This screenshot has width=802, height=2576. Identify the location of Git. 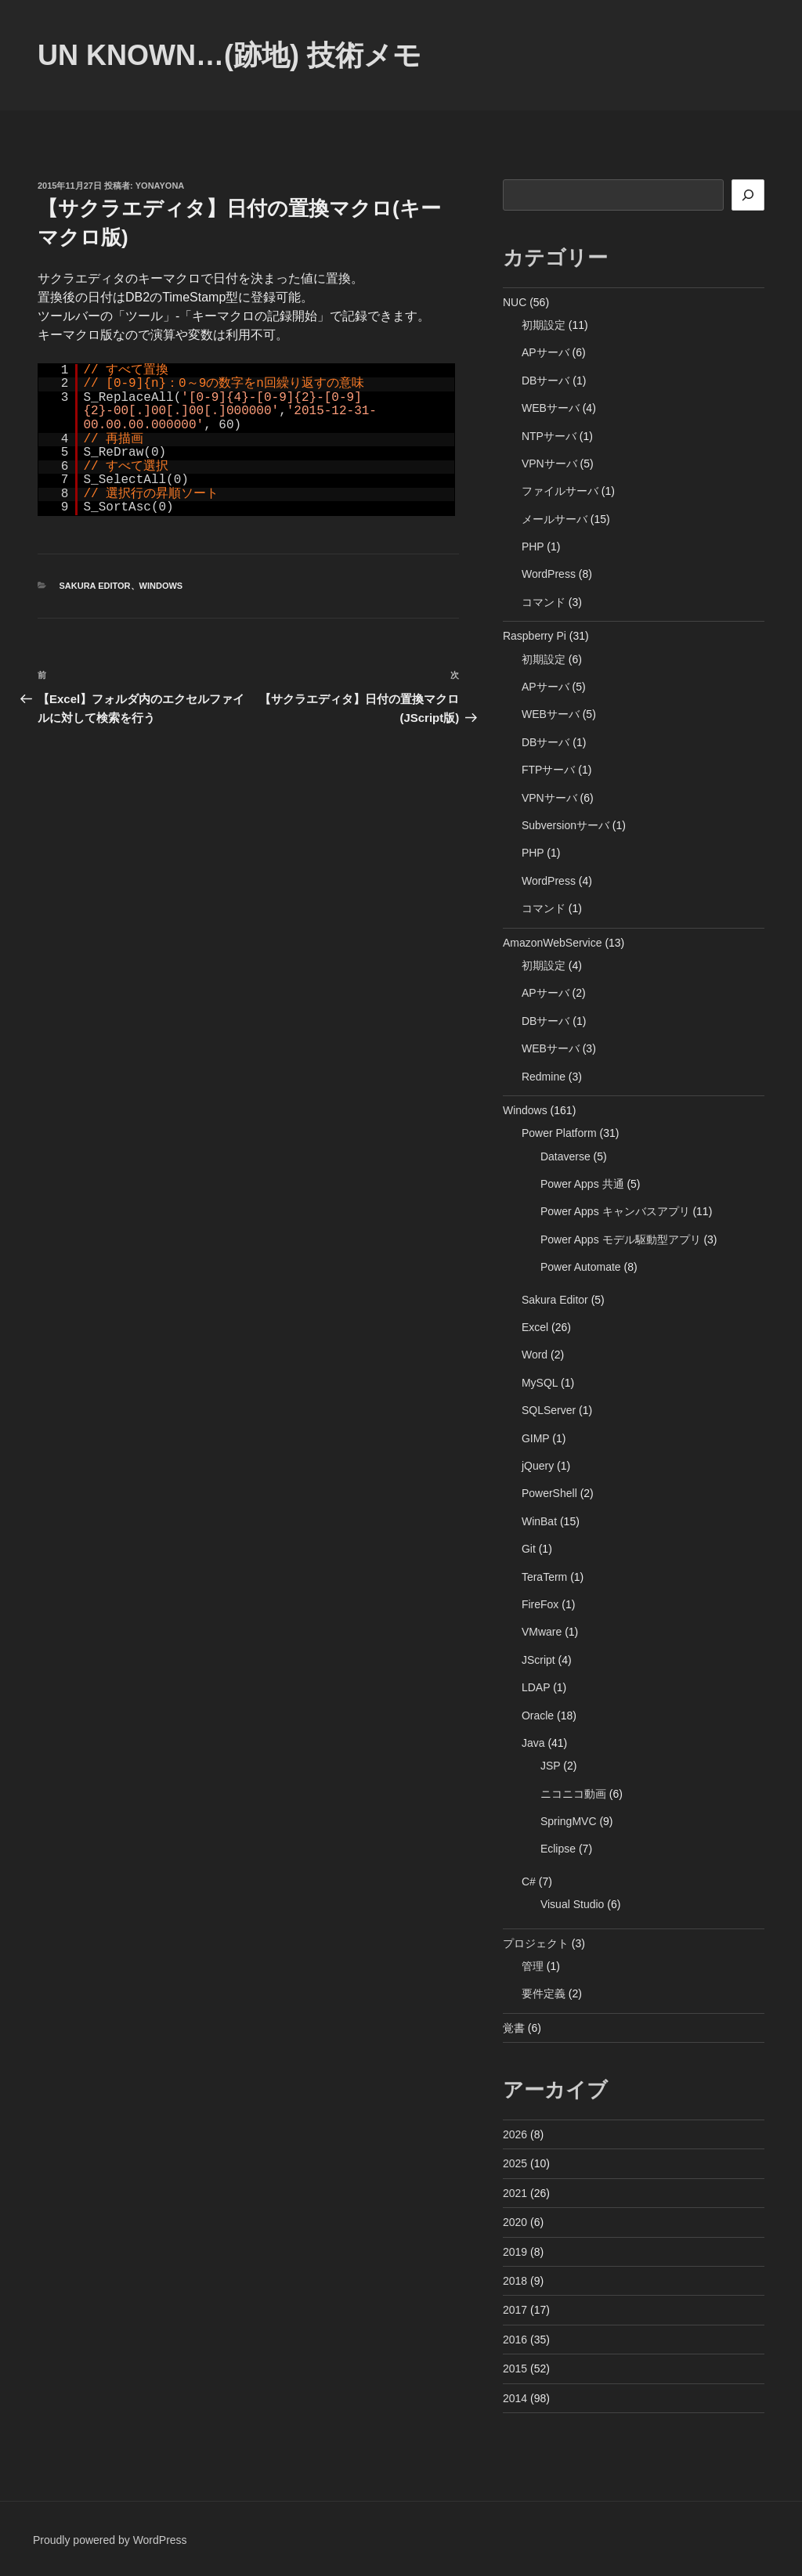
(529, 1548).